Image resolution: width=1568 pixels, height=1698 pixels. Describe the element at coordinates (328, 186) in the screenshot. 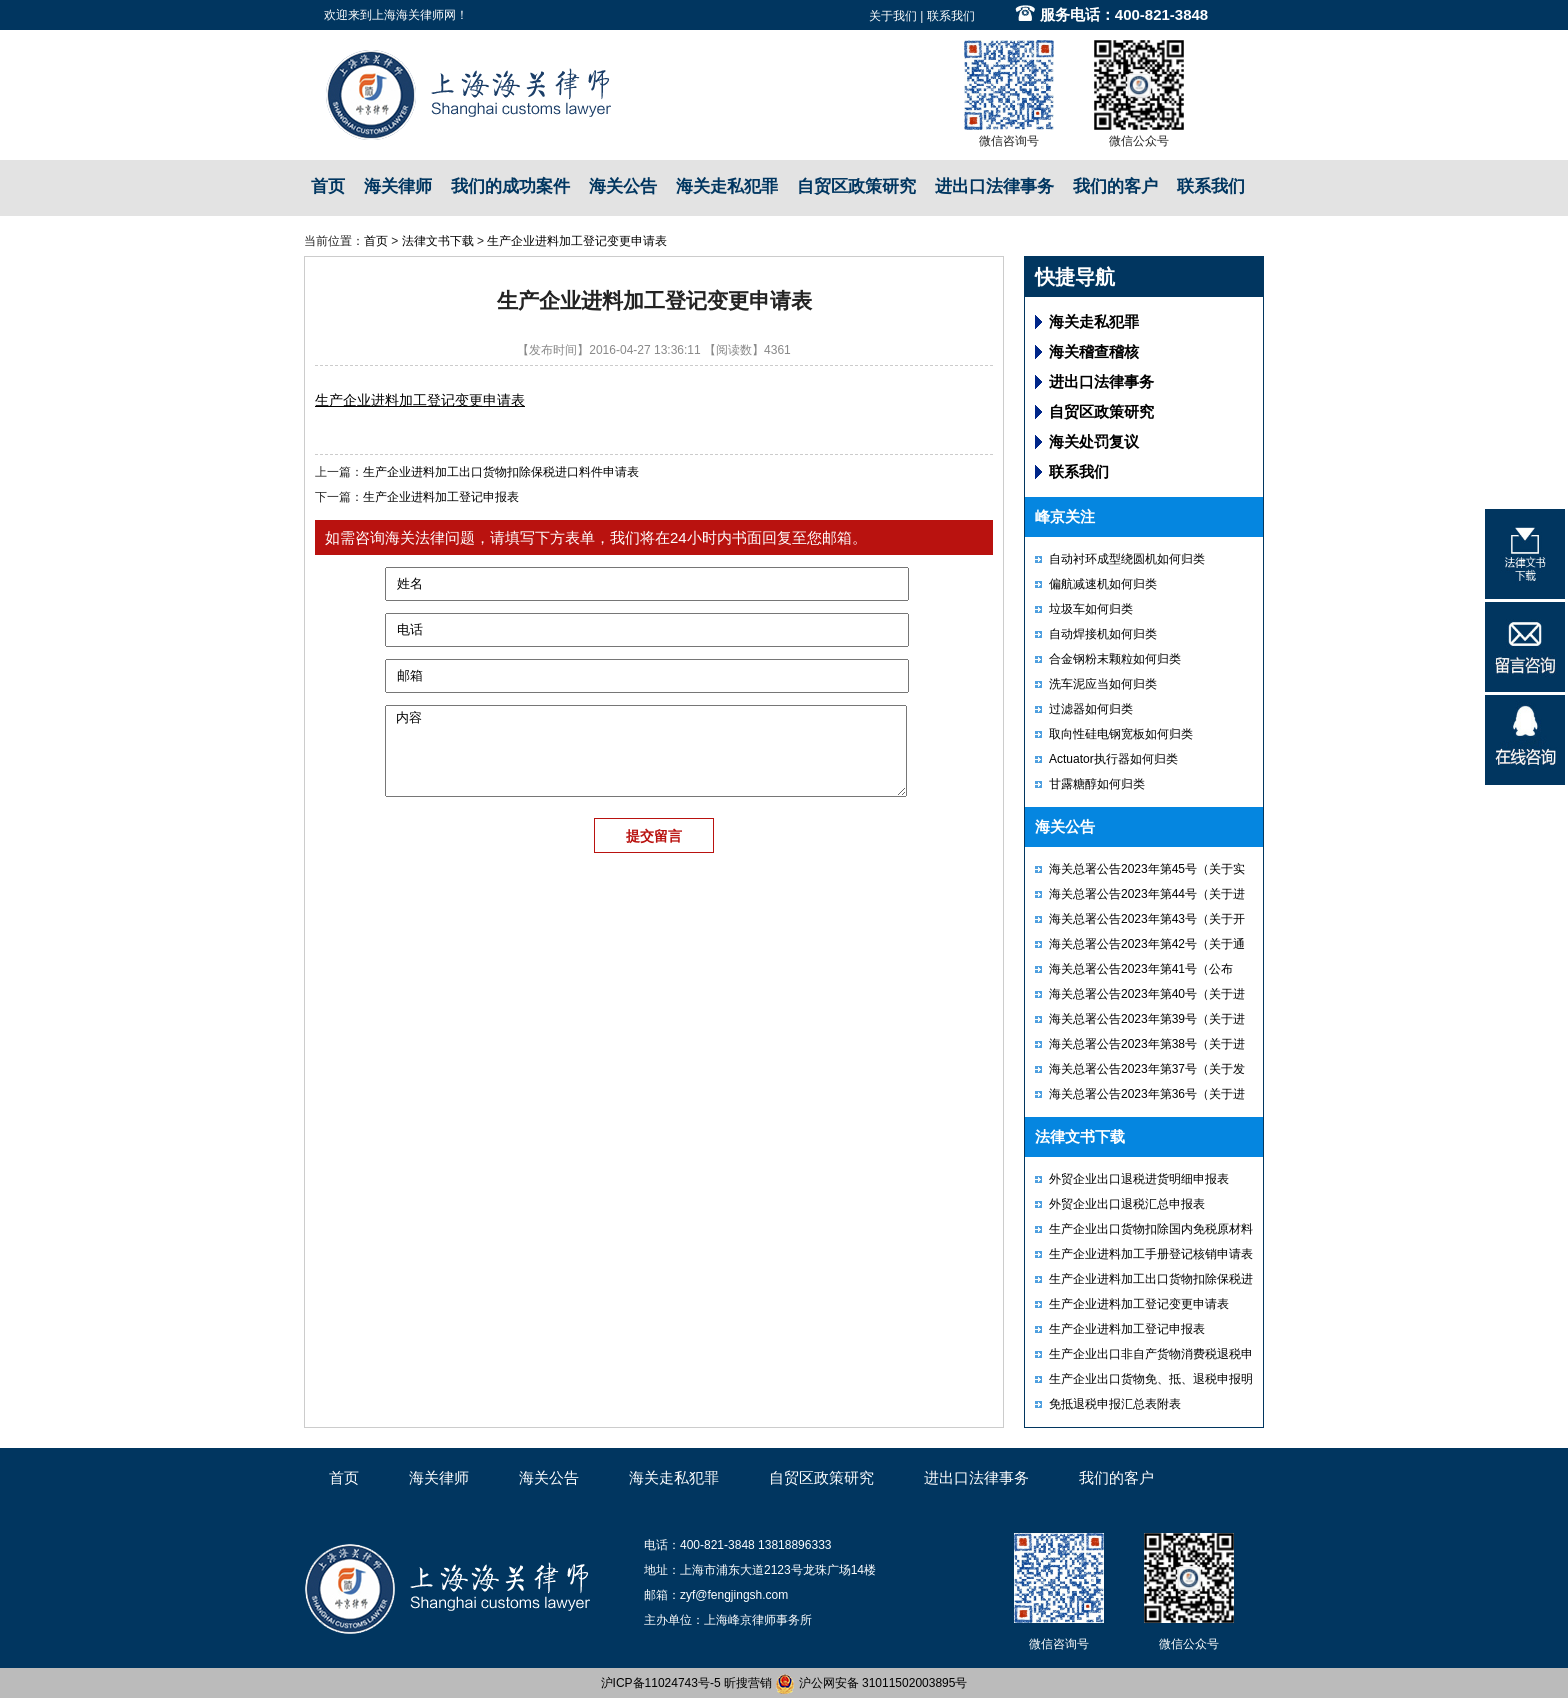

I see `首页` at that location.